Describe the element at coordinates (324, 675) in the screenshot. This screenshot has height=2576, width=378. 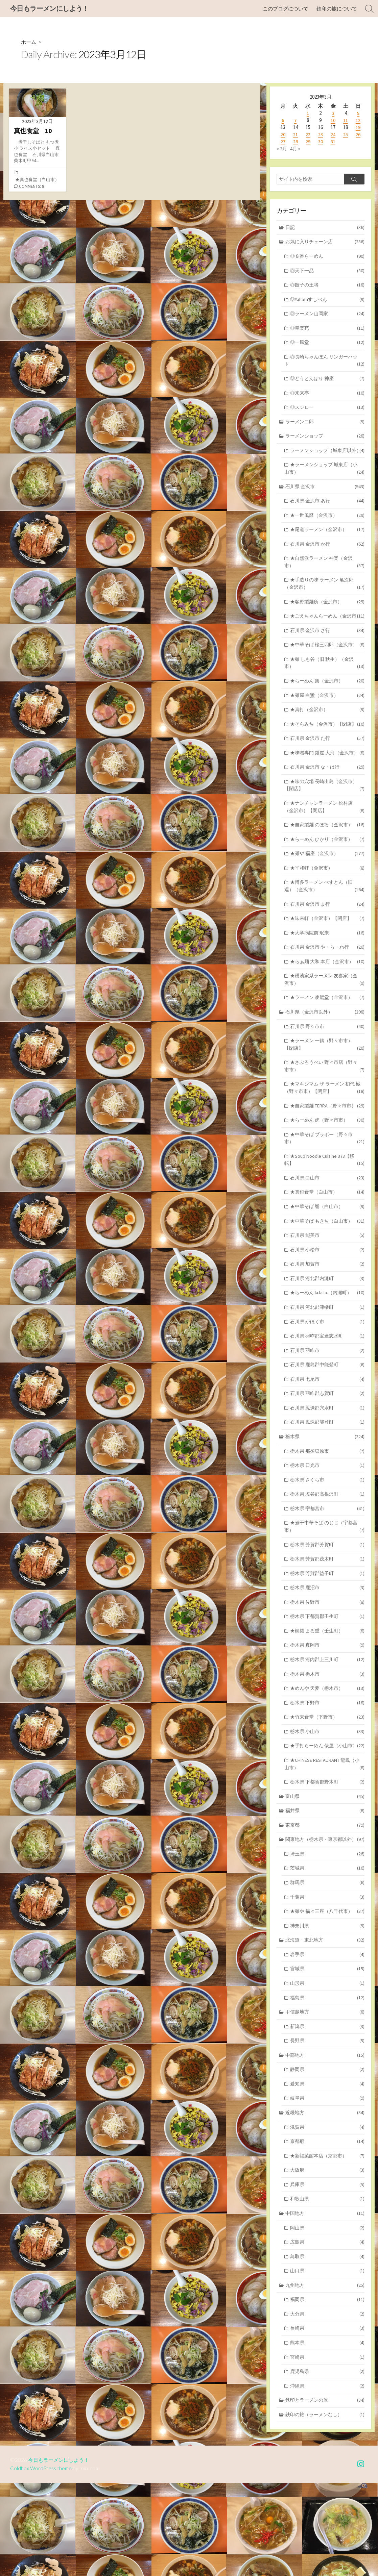
I see `★中華そば 桜三四郎（金沢市）` at that location.